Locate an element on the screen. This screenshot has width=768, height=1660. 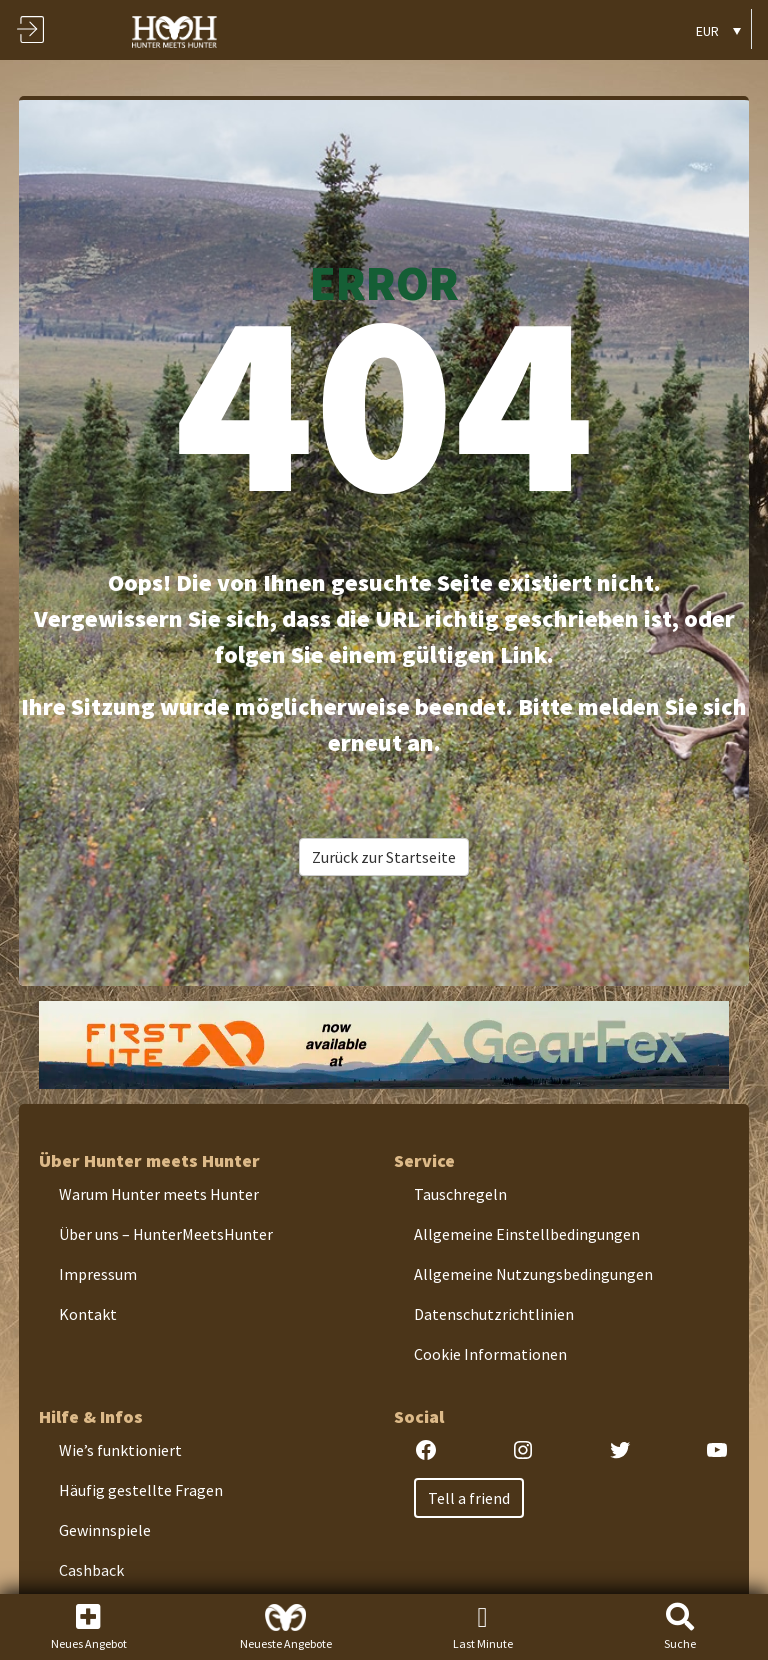
EUR is located at coordinates (707, 31).